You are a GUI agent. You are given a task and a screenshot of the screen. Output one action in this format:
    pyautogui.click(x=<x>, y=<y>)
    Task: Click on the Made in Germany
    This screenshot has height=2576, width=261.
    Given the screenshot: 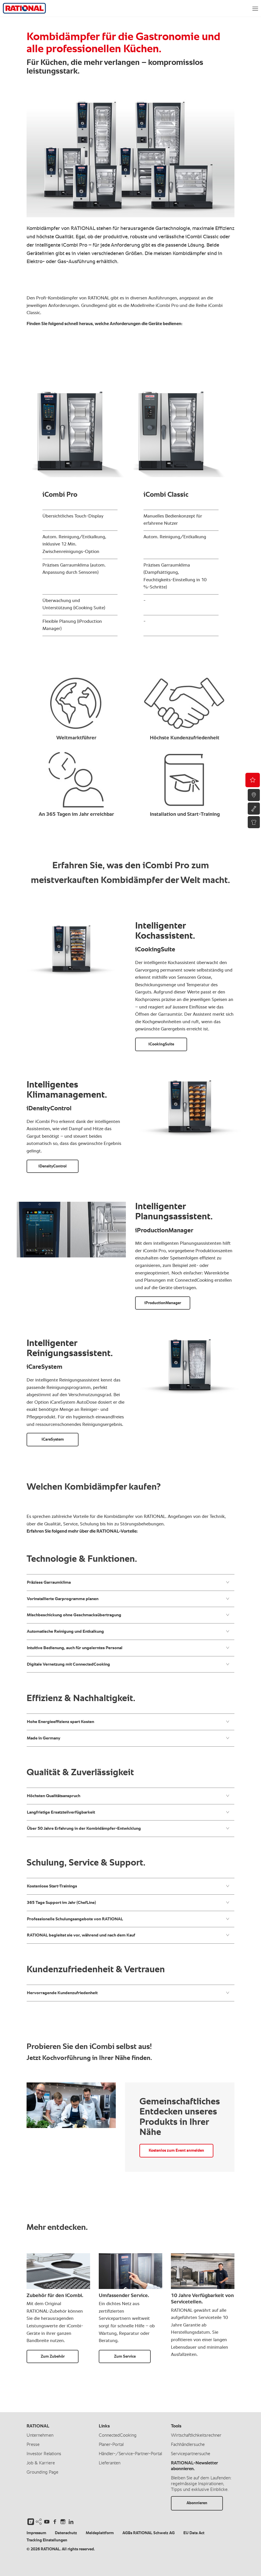 What is the action you would take?
    pyautogui.click(x=128, y=1738)
    